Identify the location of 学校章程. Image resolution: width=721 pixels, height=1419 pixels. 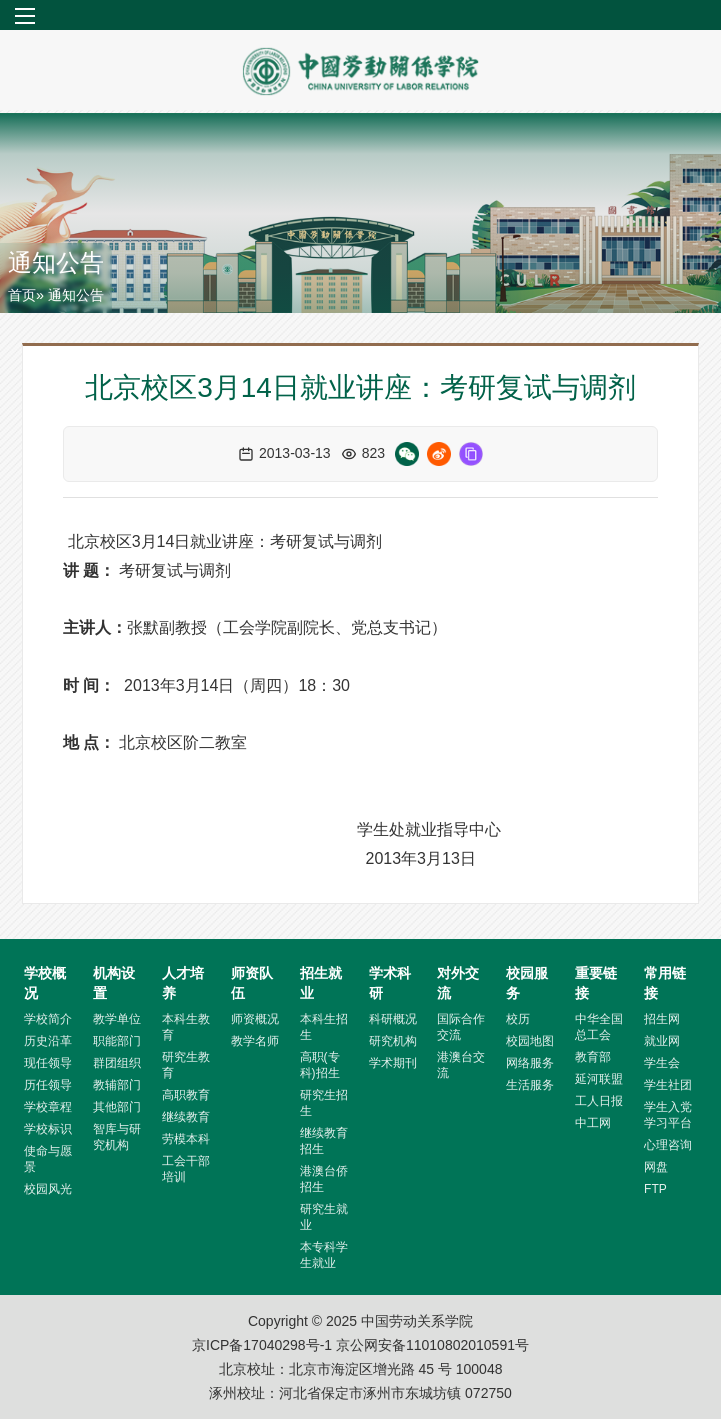
(48, 1107).